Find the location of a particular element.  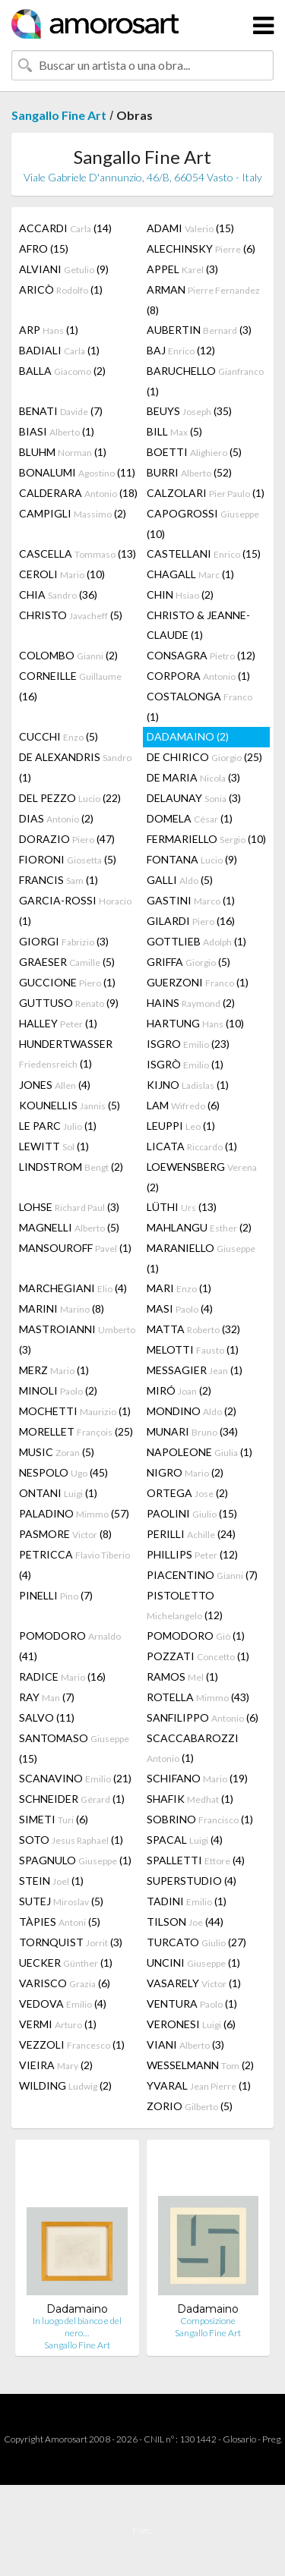

FIORONI (5) is located at coordinates (67, 859).